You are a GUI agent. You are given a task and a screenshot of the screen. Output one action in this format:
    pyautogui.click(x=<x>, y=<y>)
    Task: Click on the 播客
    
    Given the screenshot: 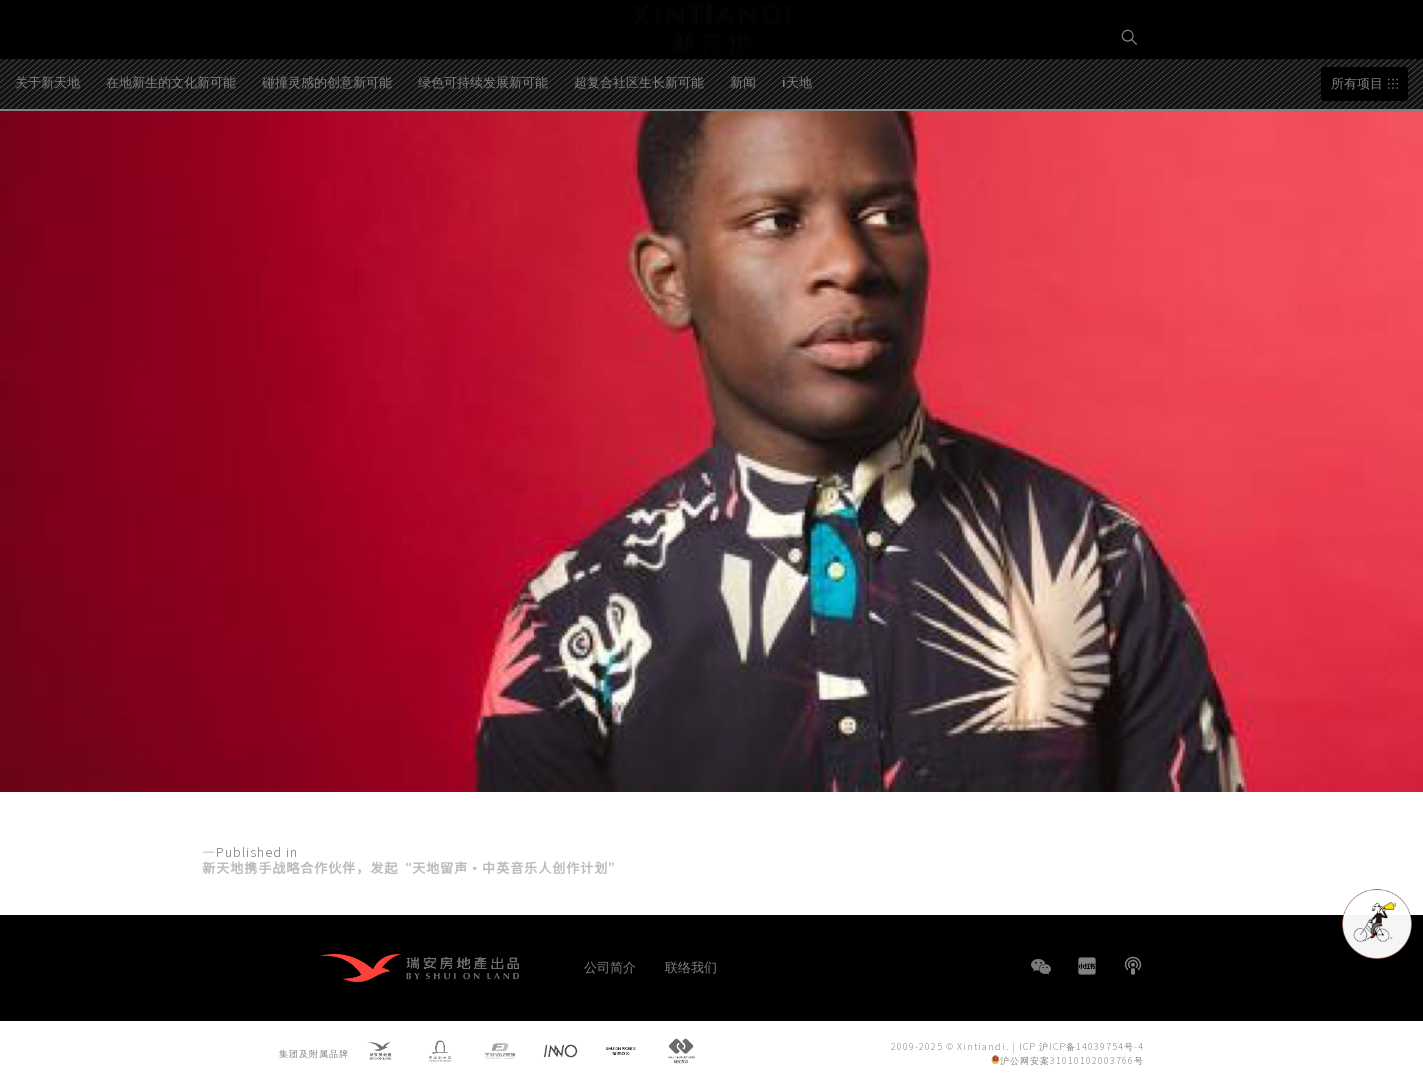 What is the action you would take?
    pyautogui.click(x=1133, y=966)
    